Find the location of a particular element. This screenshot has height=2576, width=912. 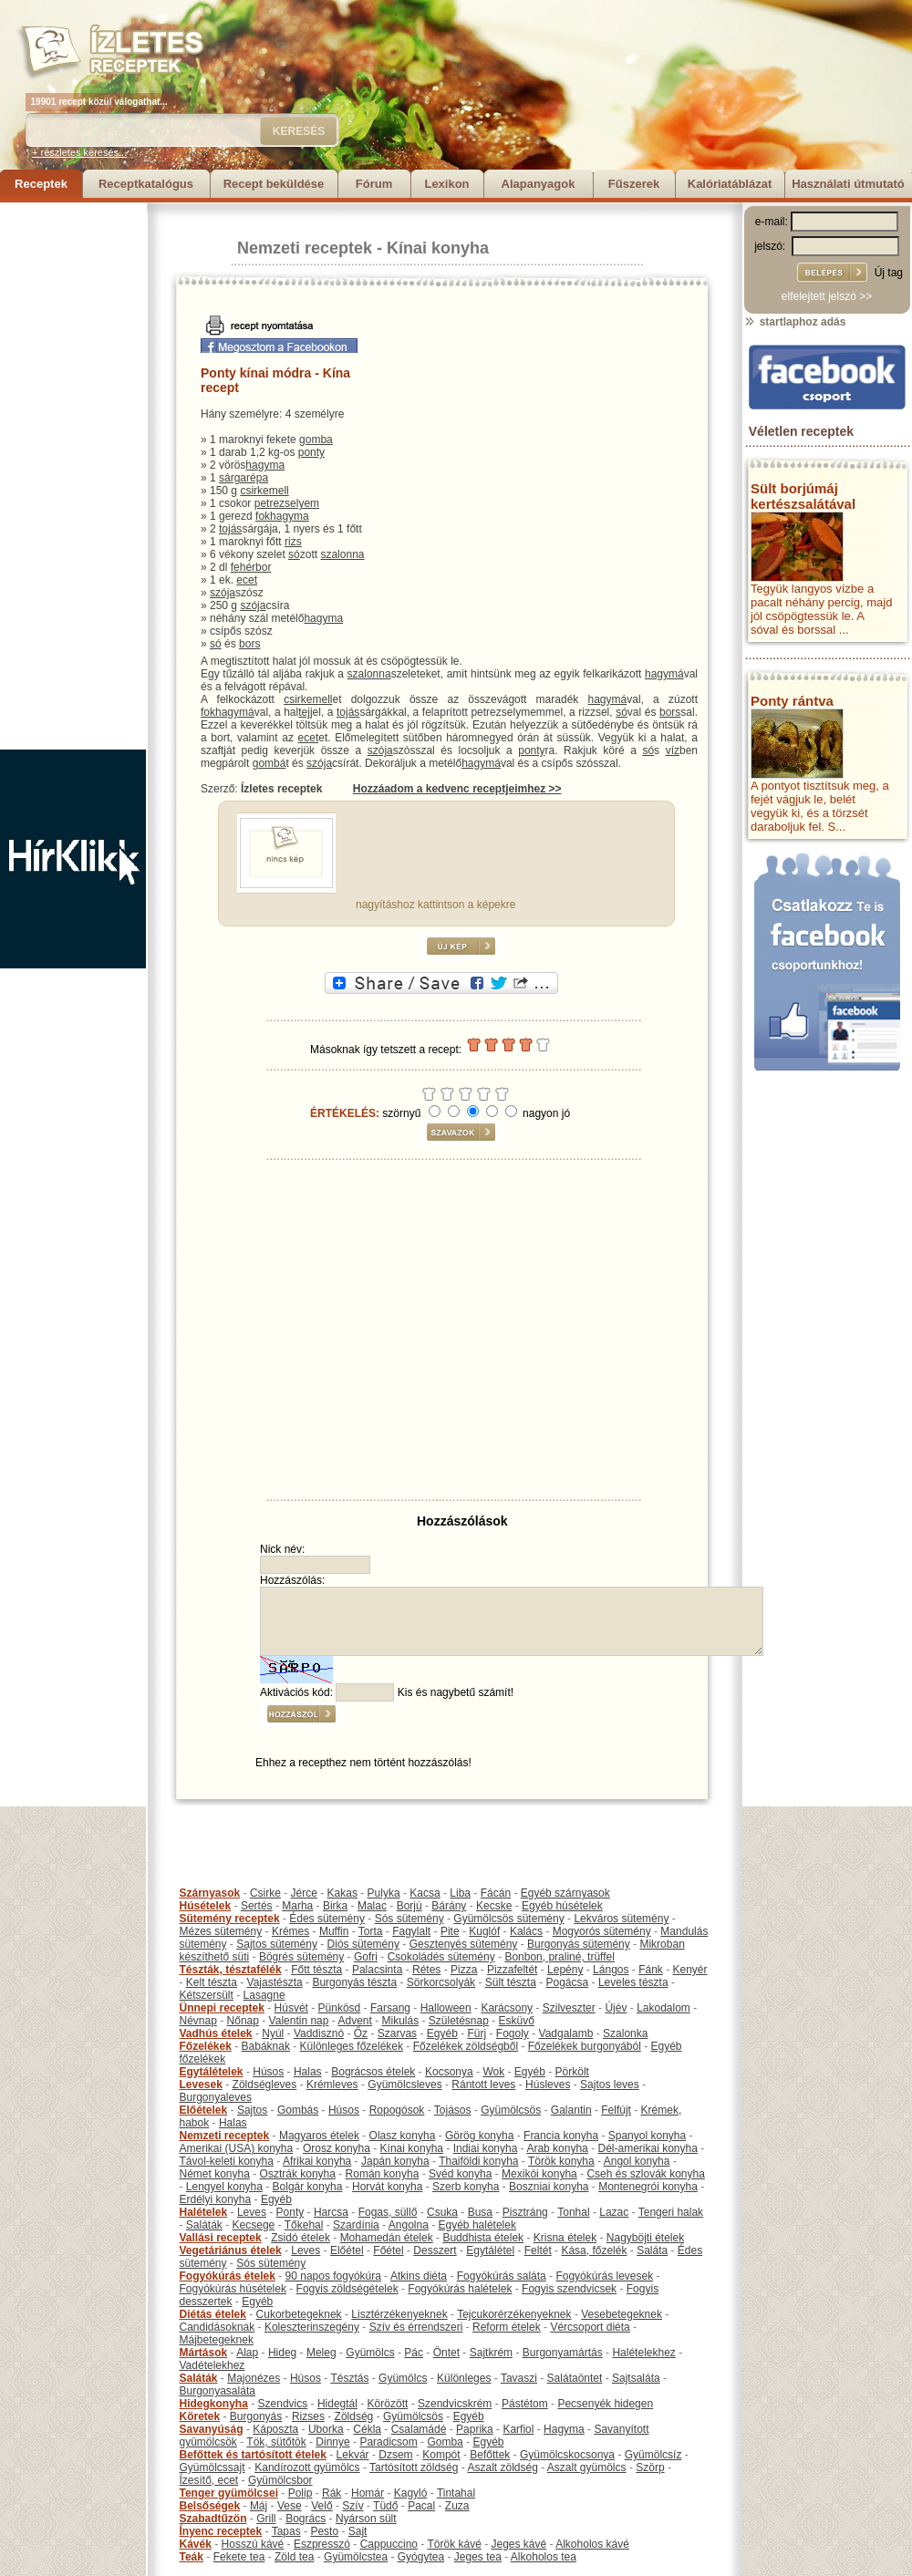

Eszpresszó is located at coordinates (322, 2544).